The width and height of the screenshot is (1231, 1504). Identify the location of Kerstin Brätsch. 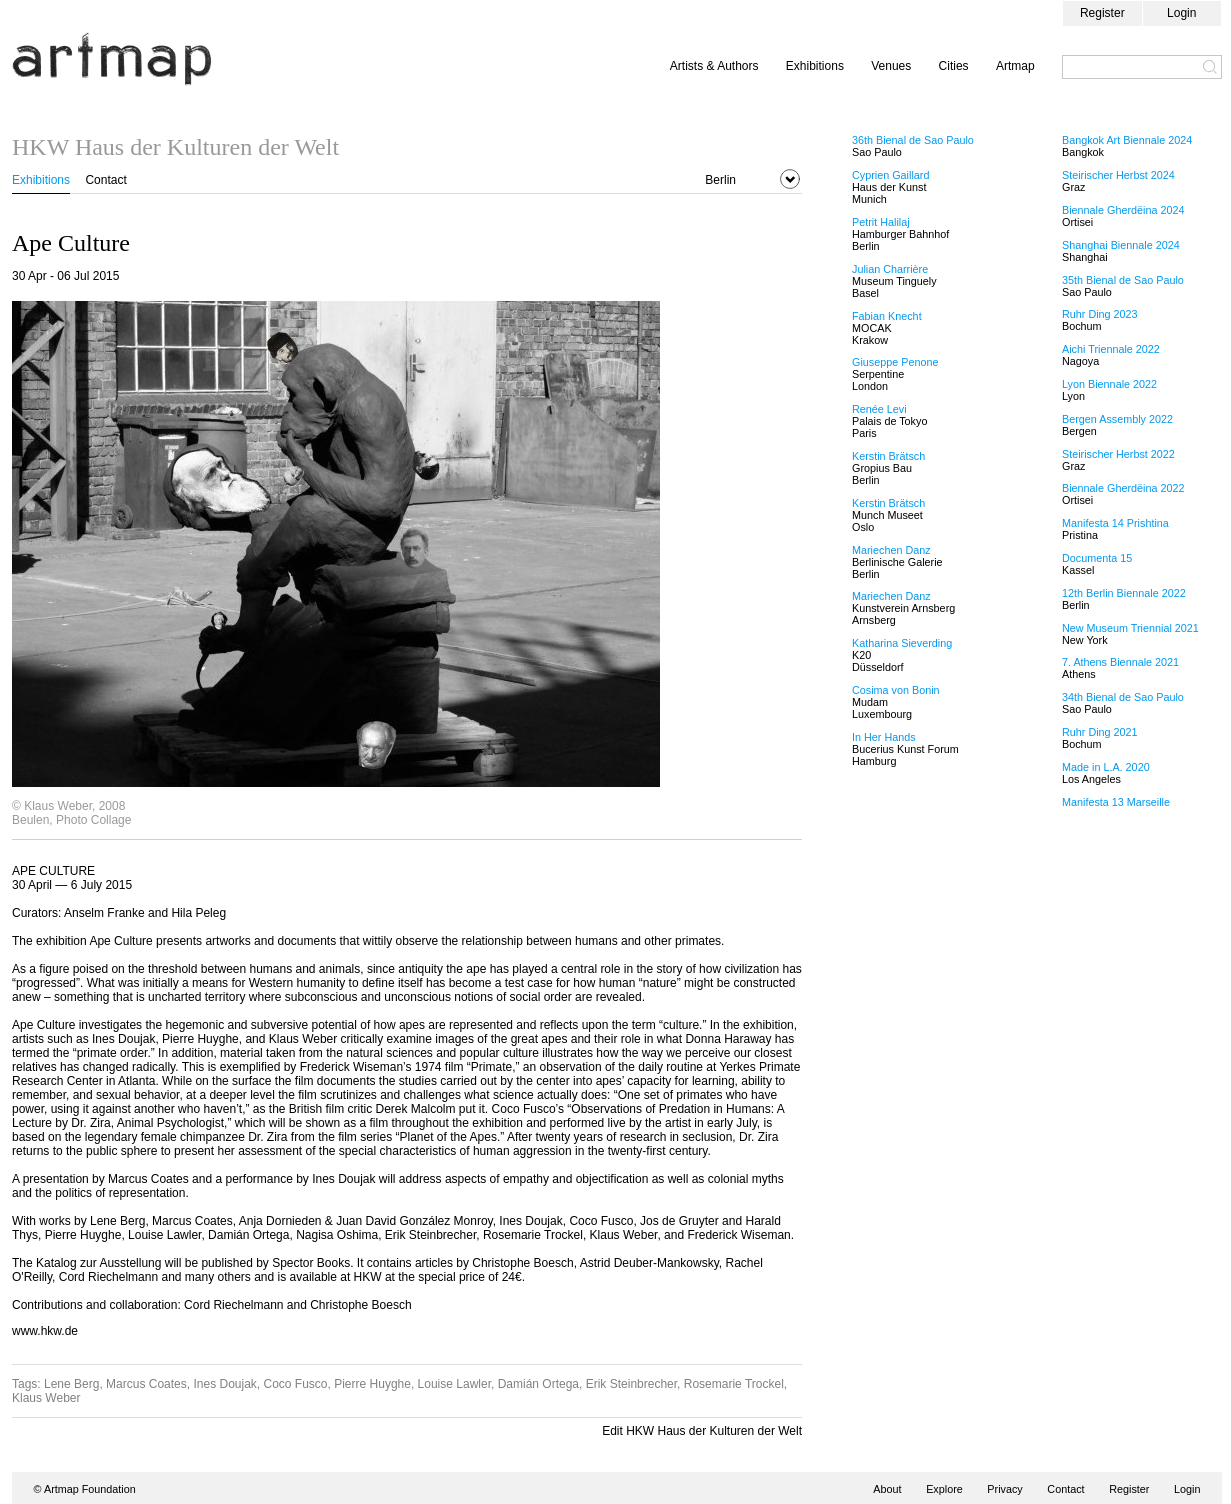
(888, 456).